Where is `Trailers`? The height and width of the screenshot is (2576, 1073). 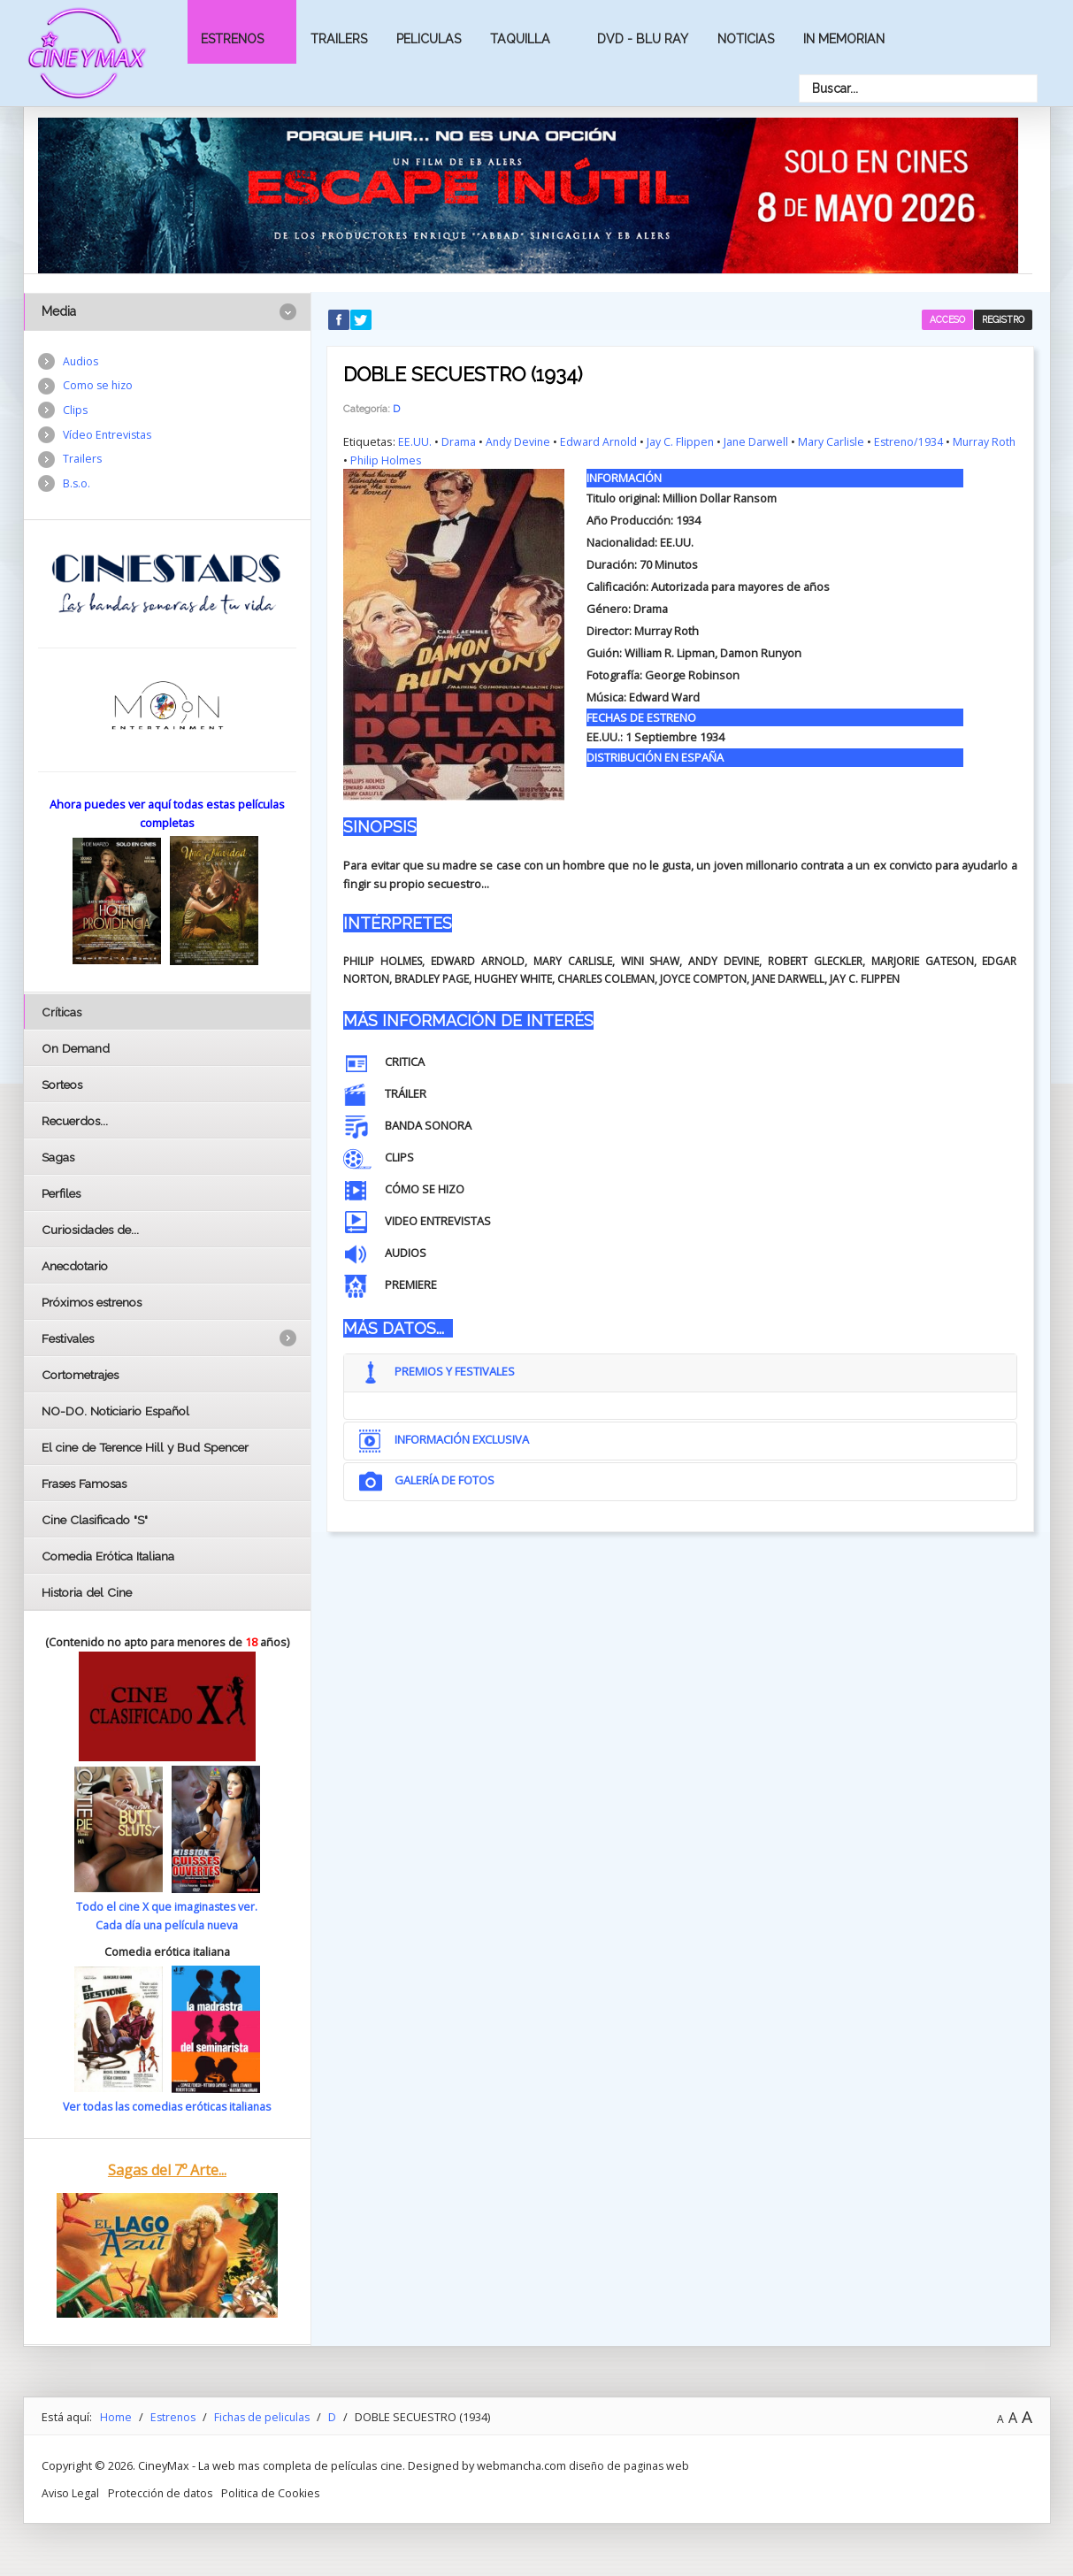
Trailers is located at coordinates (338, 39).